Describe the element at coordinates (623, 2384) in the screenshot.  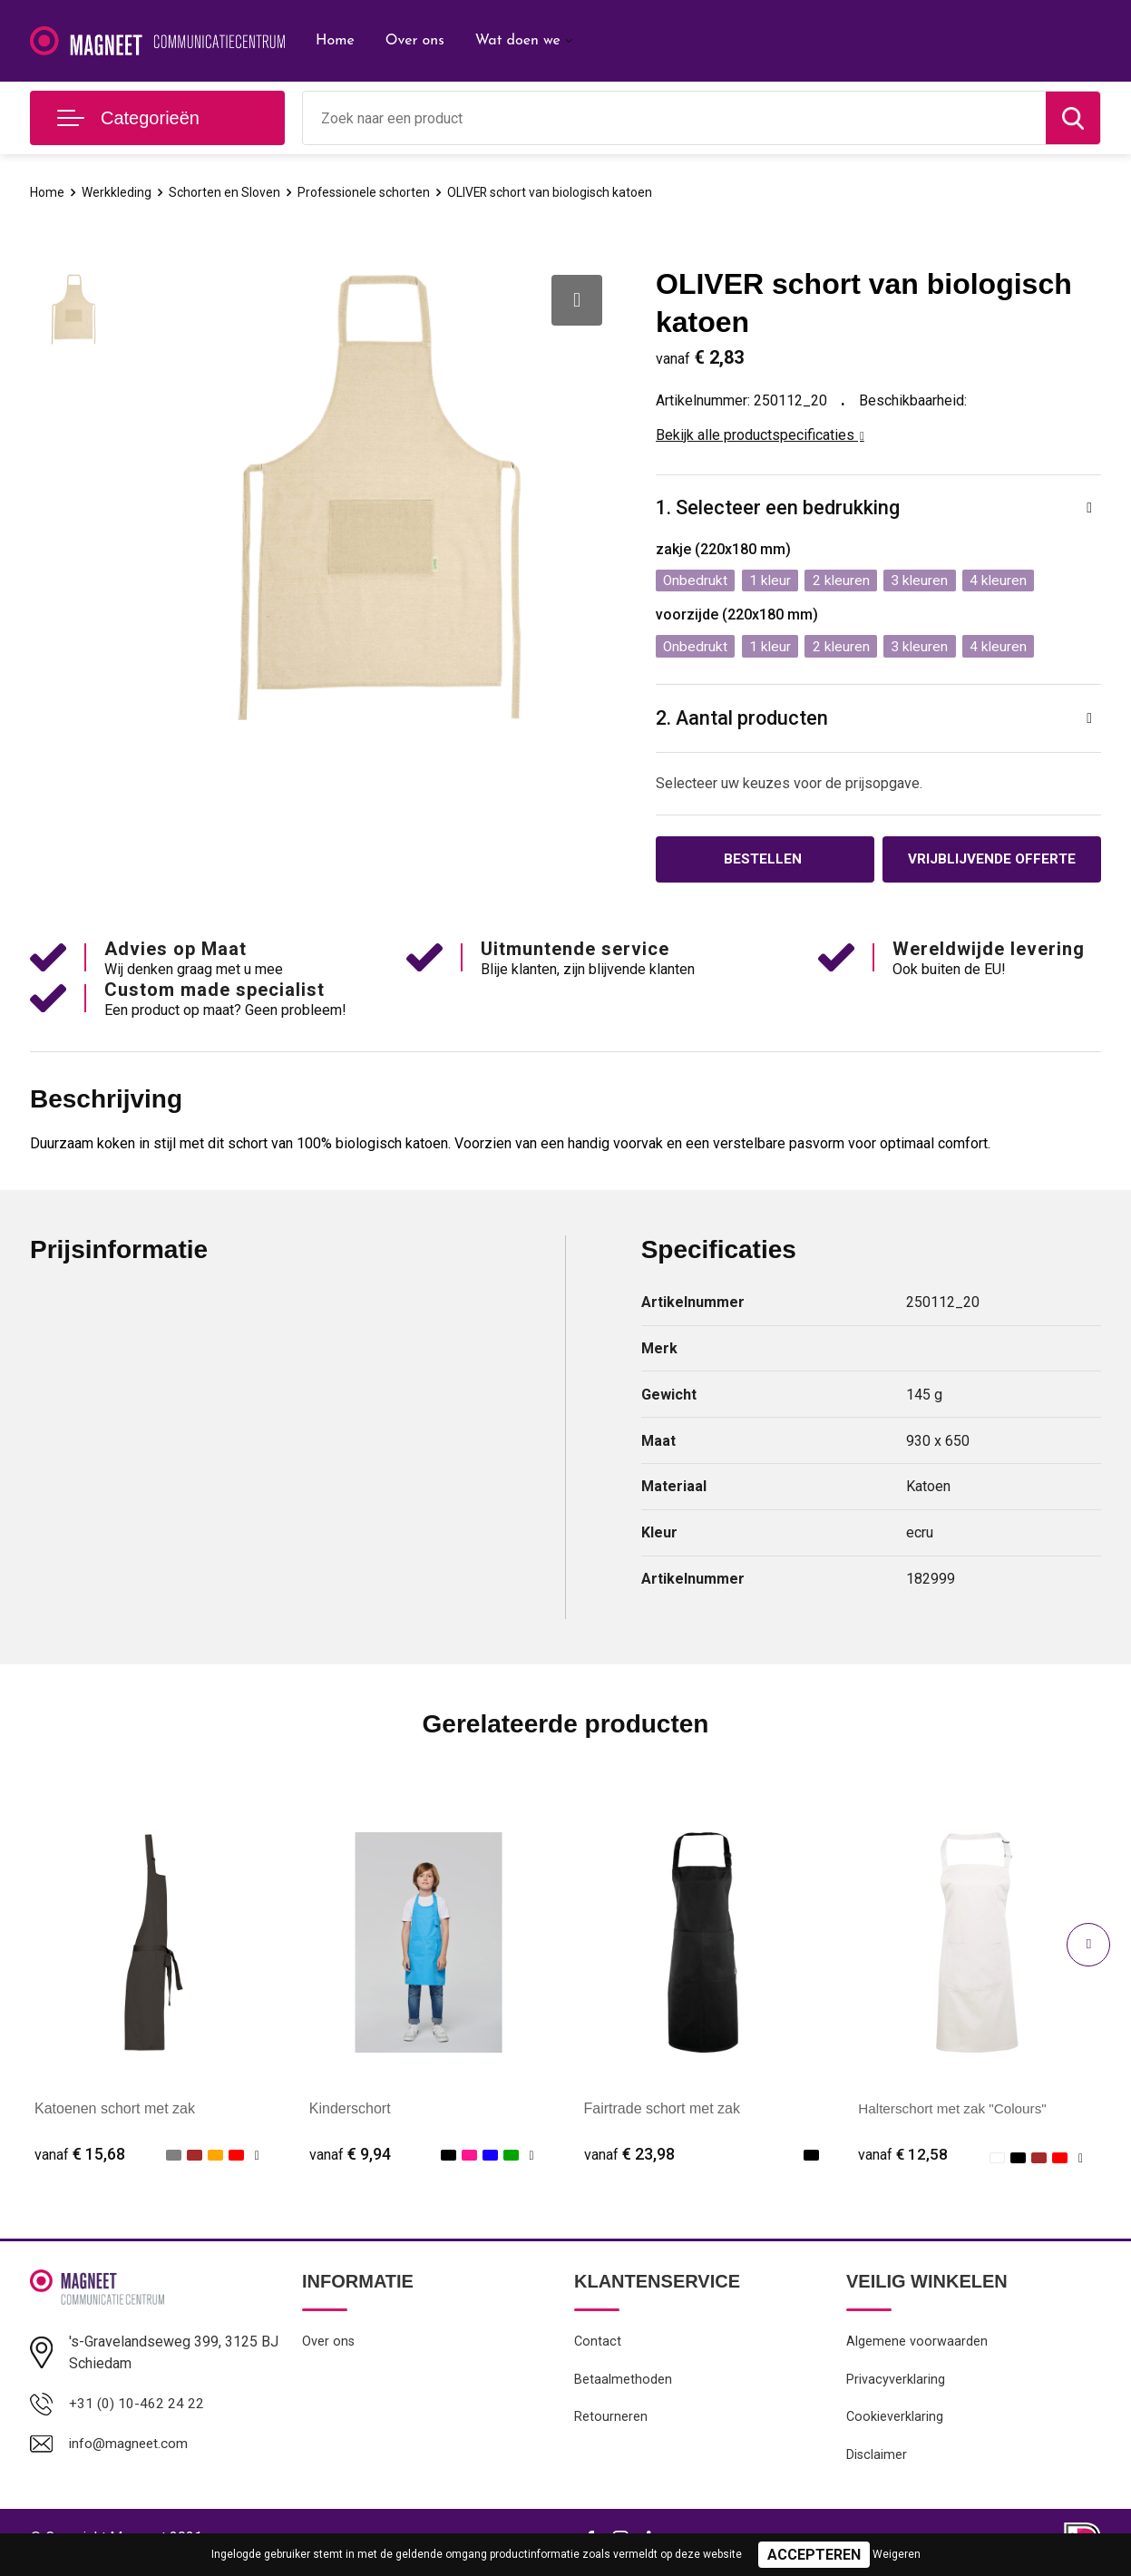
I see `Betaalmethoden` at that location.